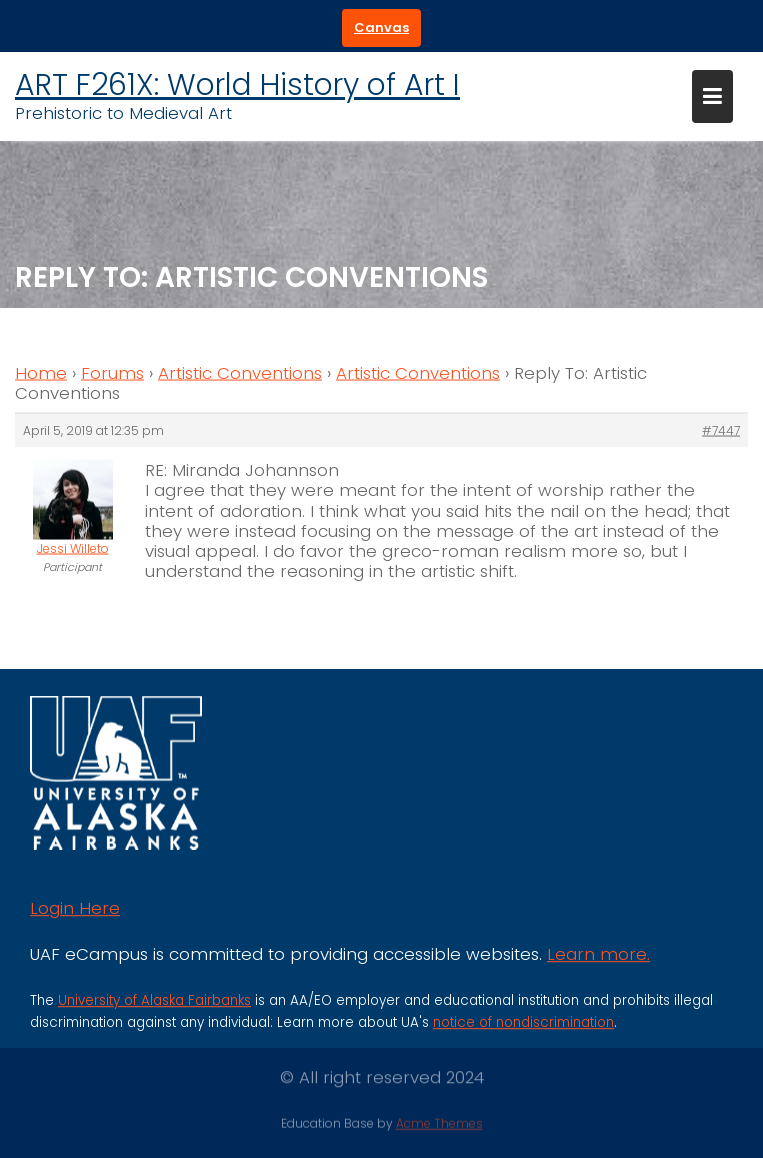 The image size is (763, 1158). Describe the element at coordinates (523, 1028) in the screenshot. I see `notice of nondiscrimination` at that location.